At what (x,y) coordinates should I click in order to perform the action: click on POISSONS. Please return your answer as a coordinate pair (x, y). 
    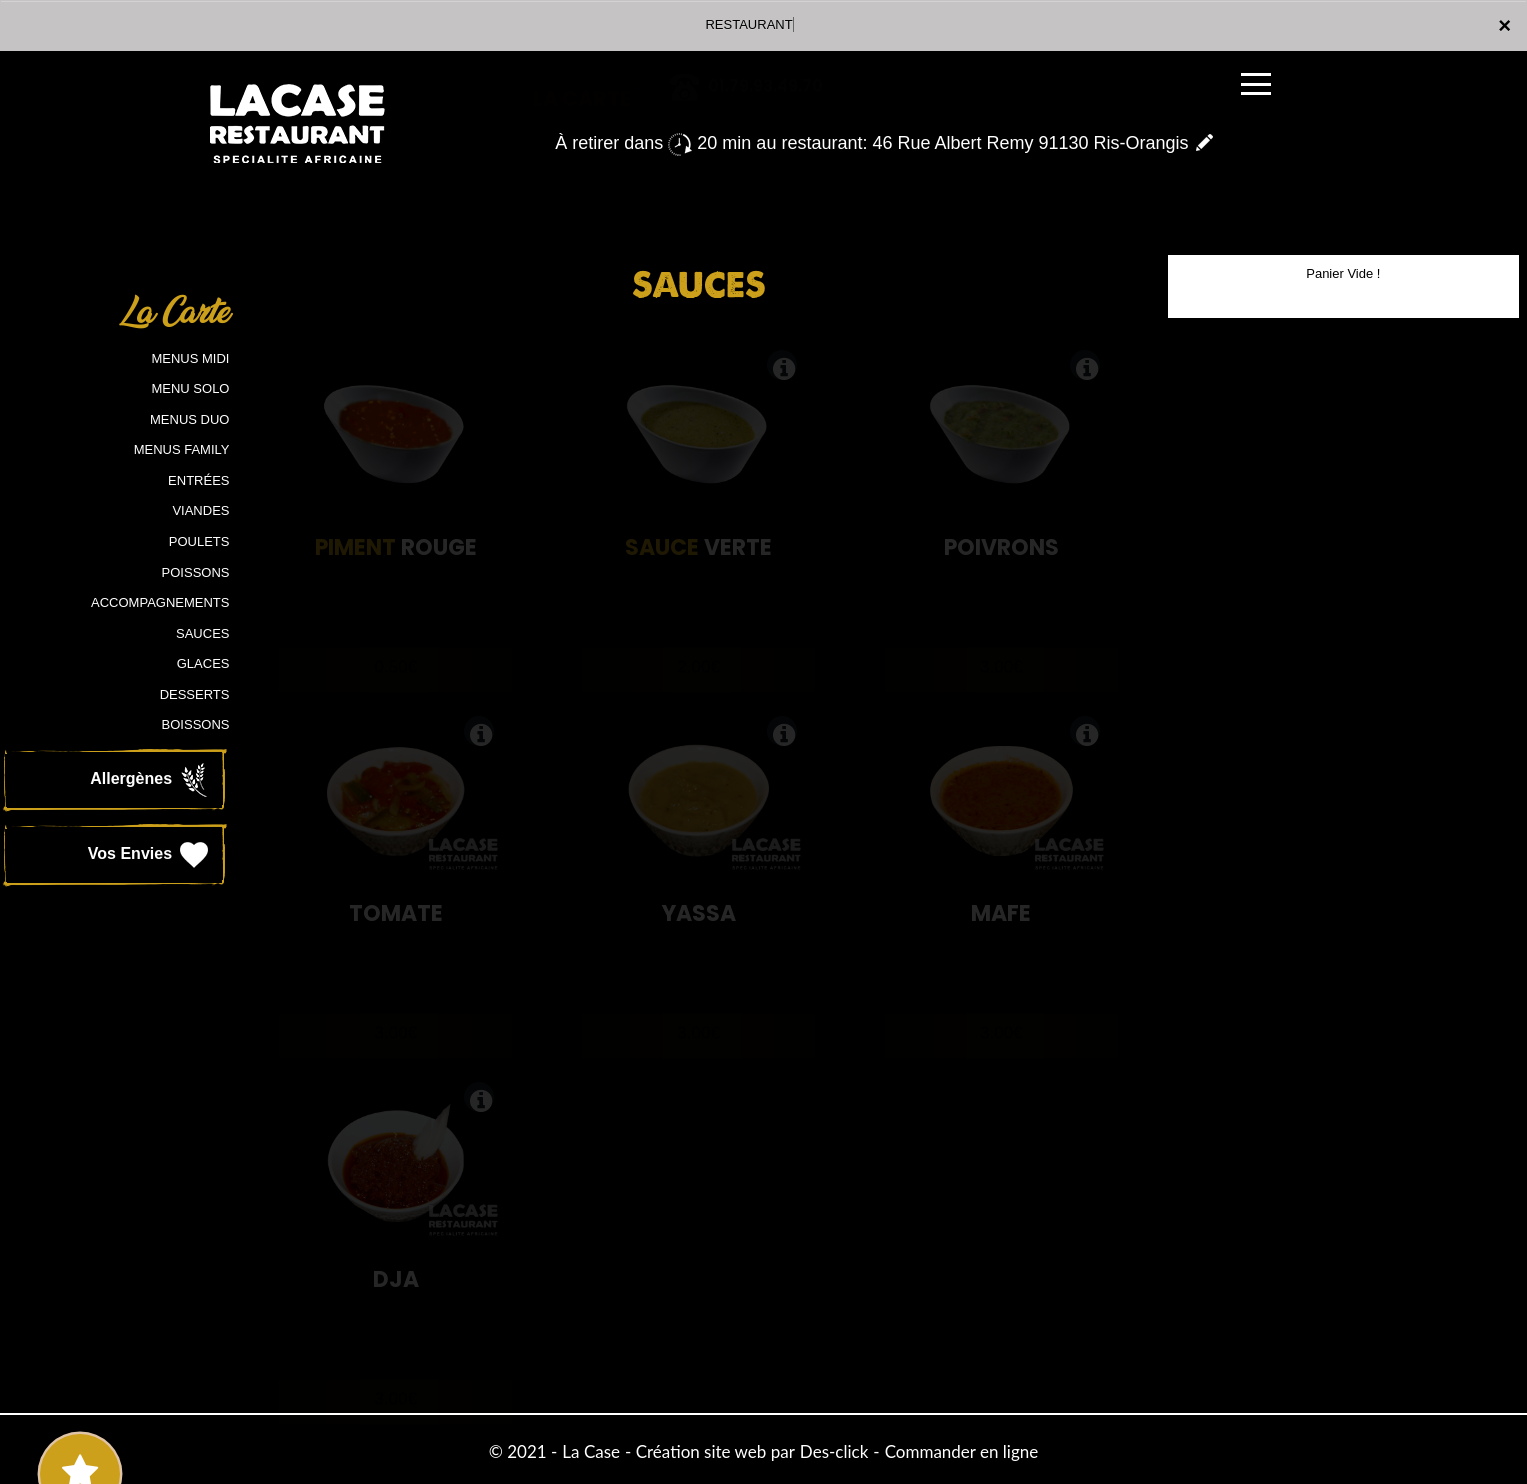
    Looking at the image, I should click on (196, 572).